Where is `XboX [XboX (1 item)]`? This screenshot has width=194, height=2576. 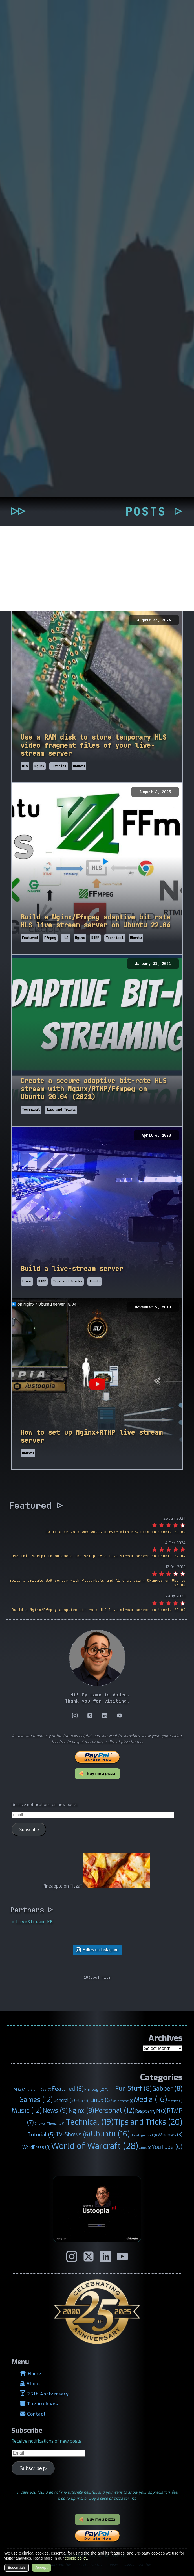 XboX [XboX (1 item)] is located at coordinates (145, 2148).